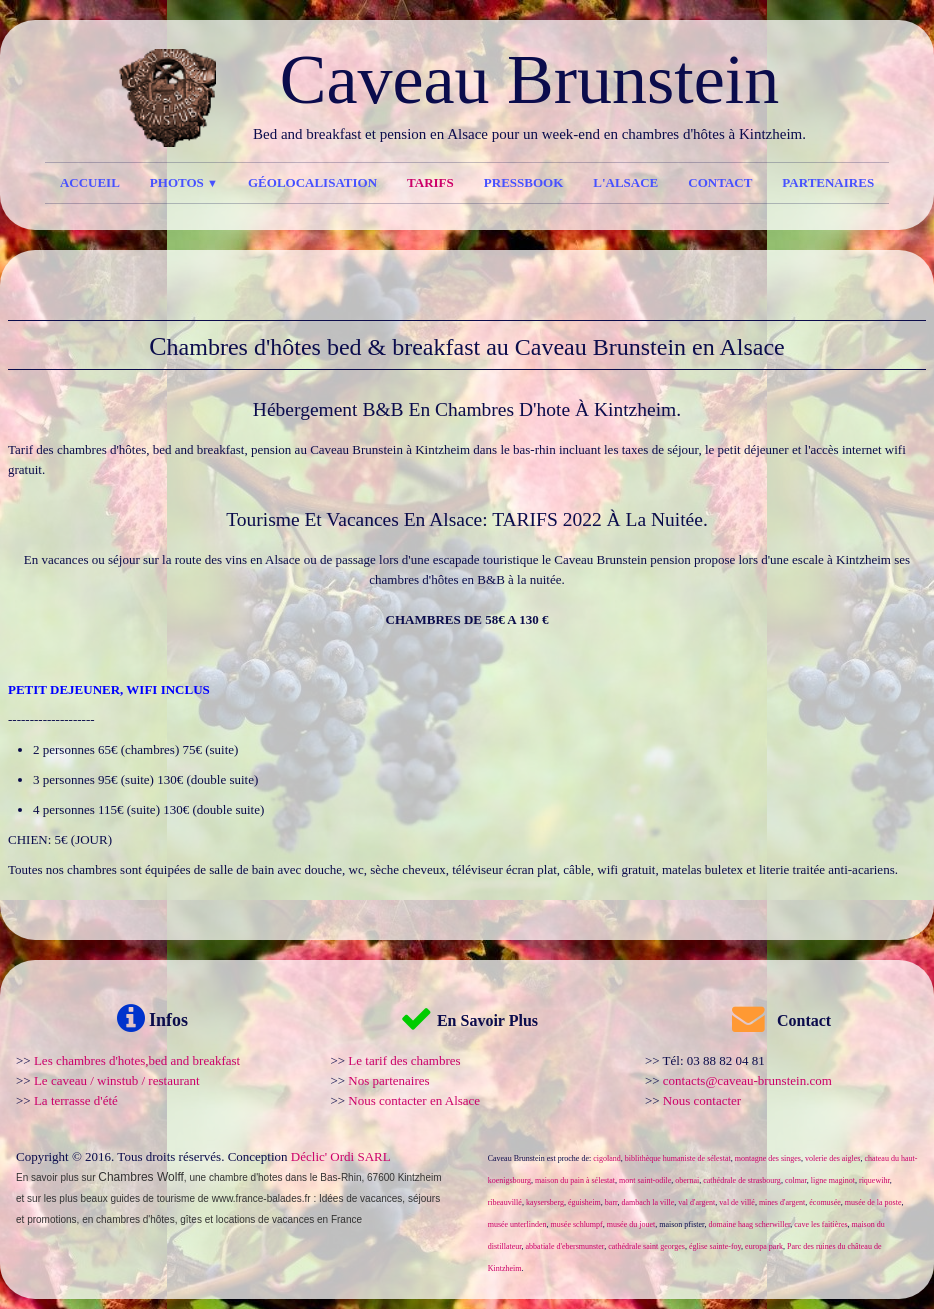 The width and height of the screenshot is (934, 1309). What do you see at coordinates (749, 1224) in the screenshot?
I see `domaine haag scherwiller` at bounding box center [749, 1224].